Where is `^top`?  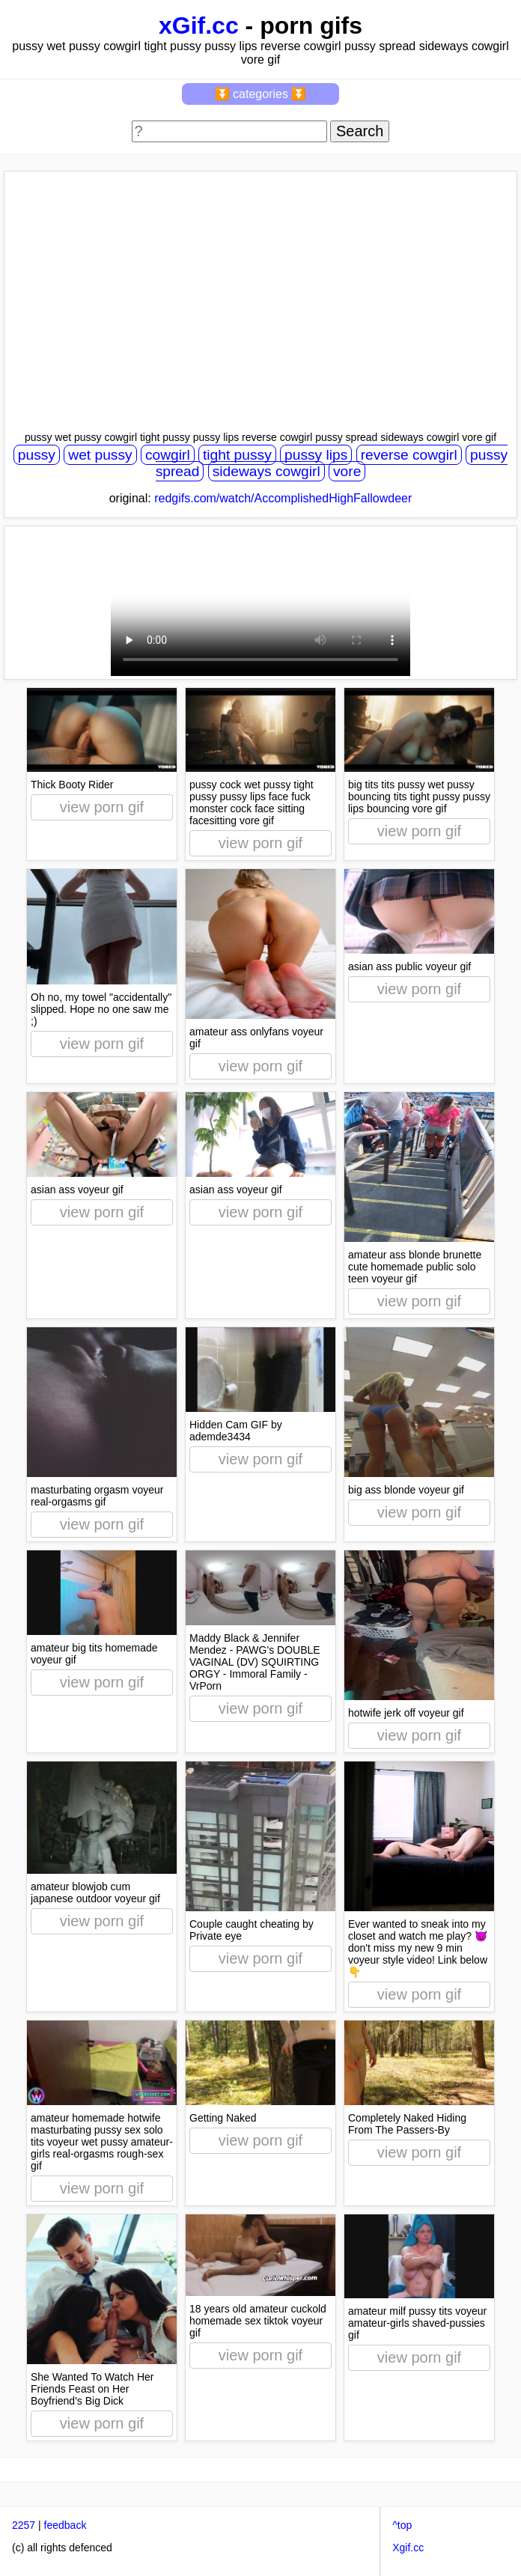 ^top is located at coordinates (402, 2525).